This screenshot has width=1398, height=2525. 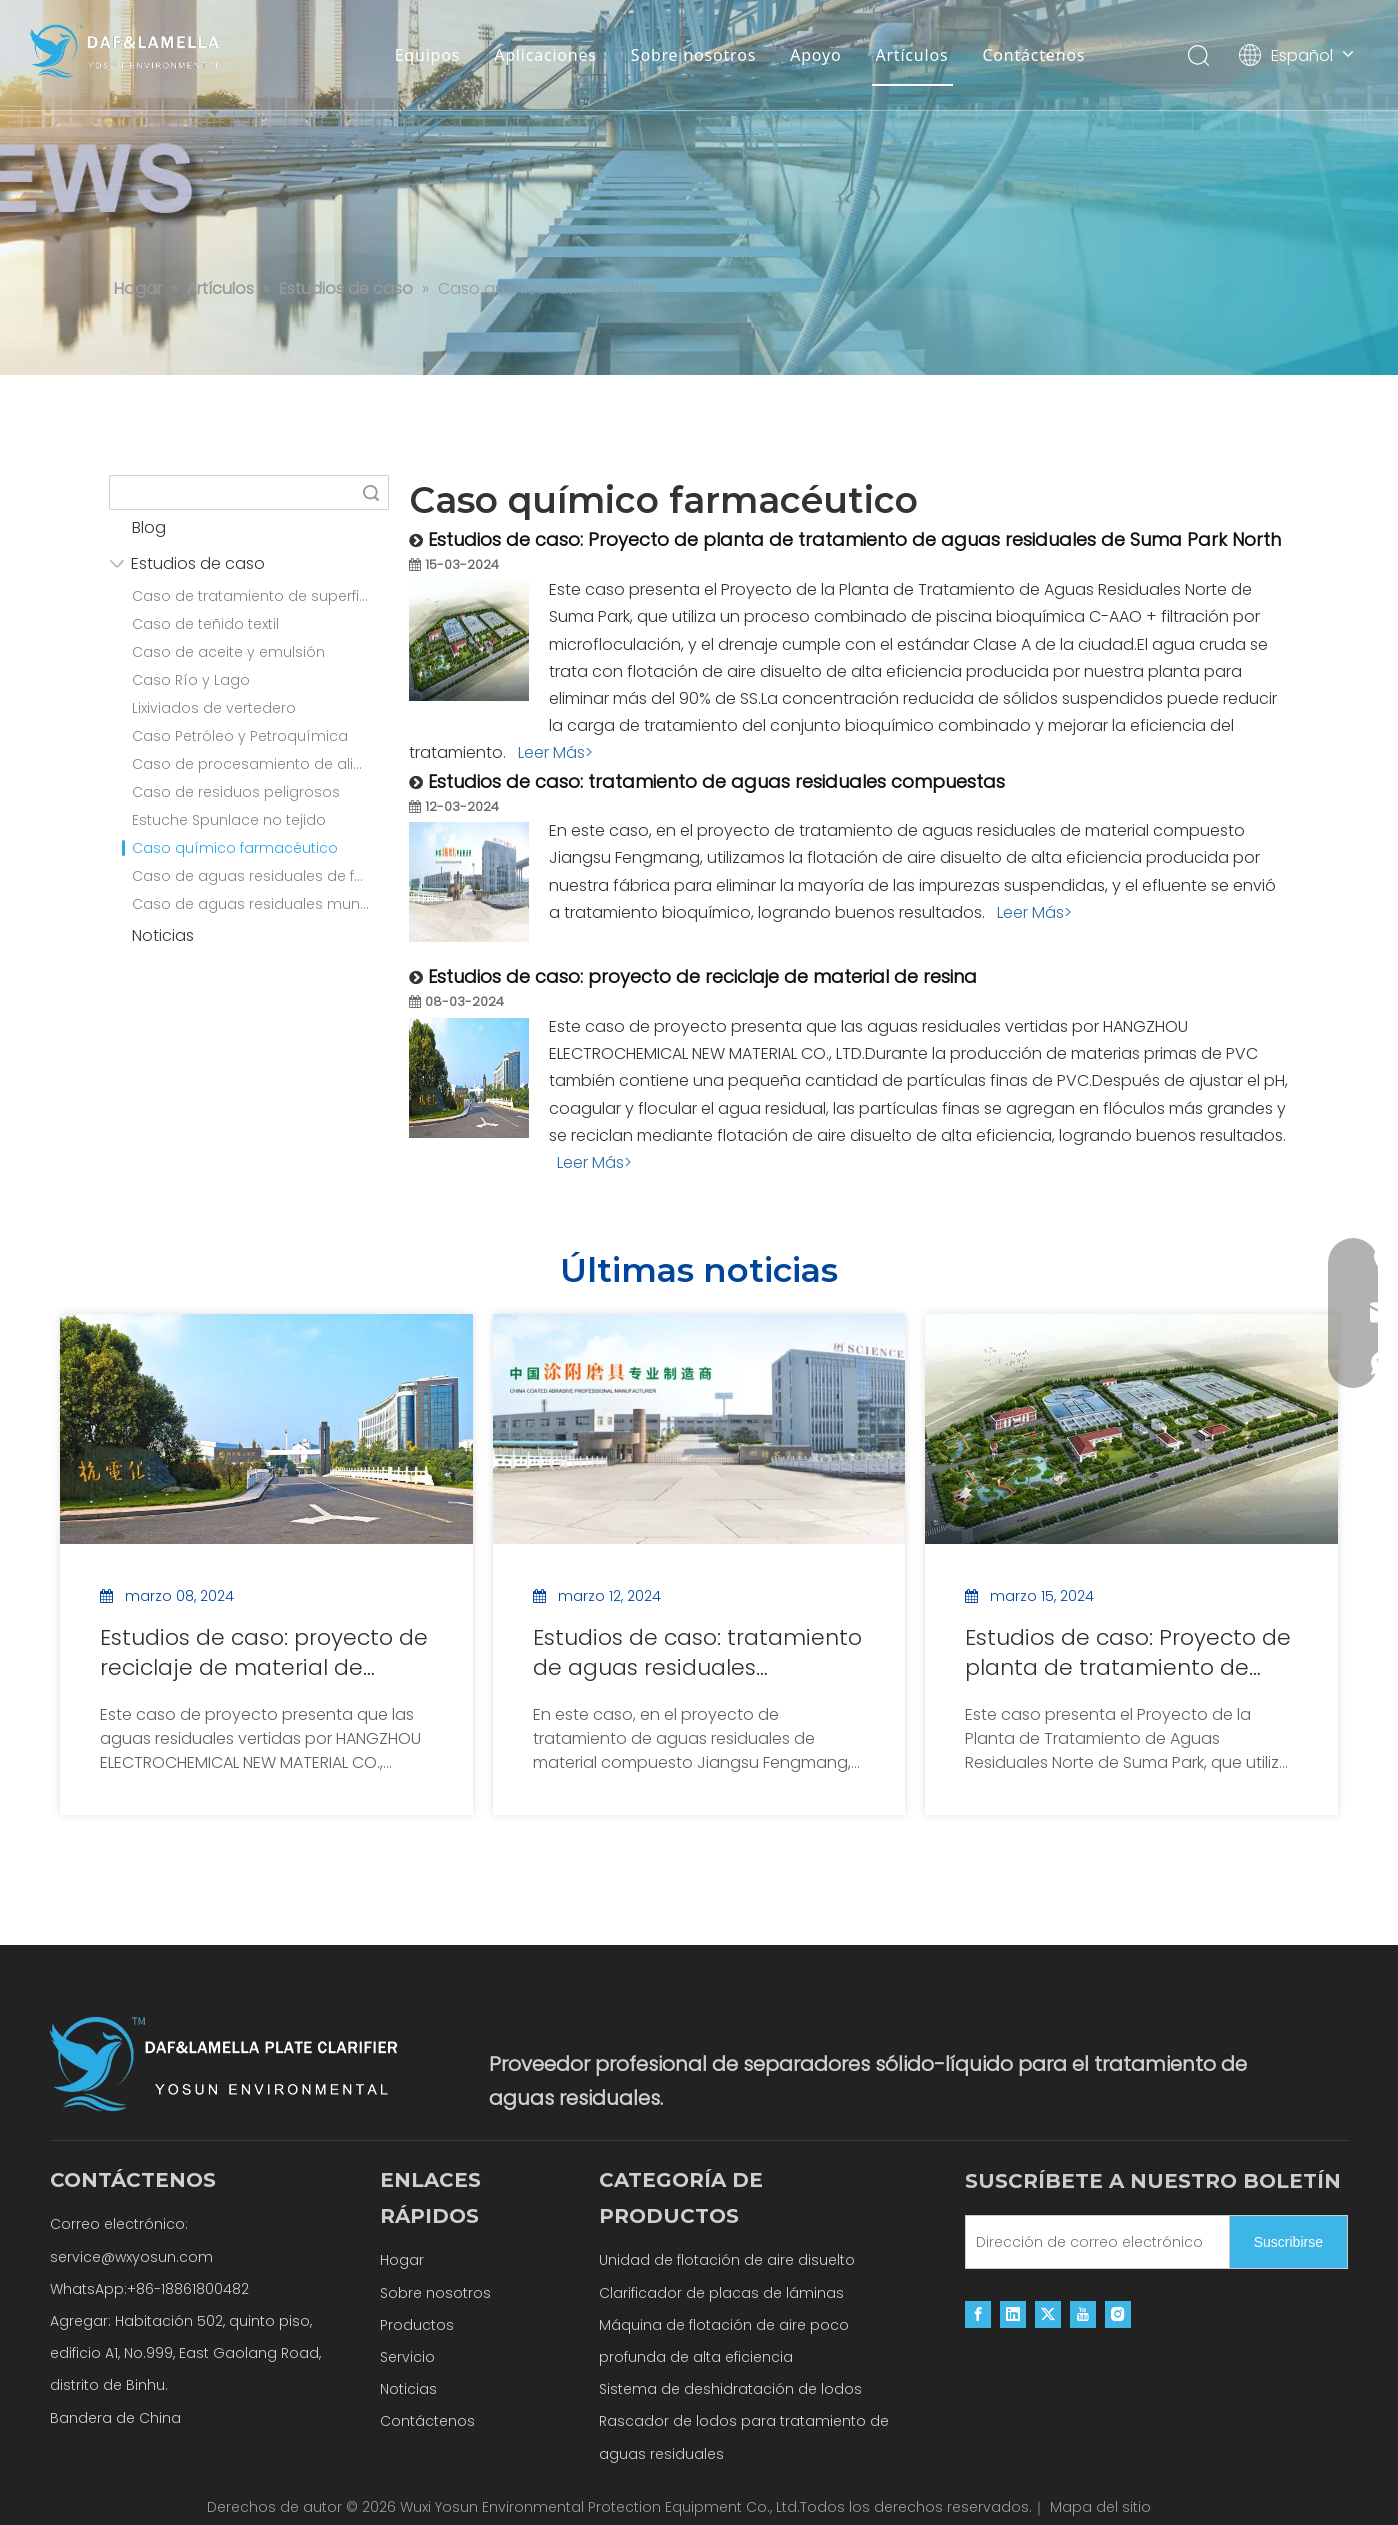 What do you see at coordinates (417, 2325) in the screenshot?
I see `Productos` at bounding box center [417, 2325].